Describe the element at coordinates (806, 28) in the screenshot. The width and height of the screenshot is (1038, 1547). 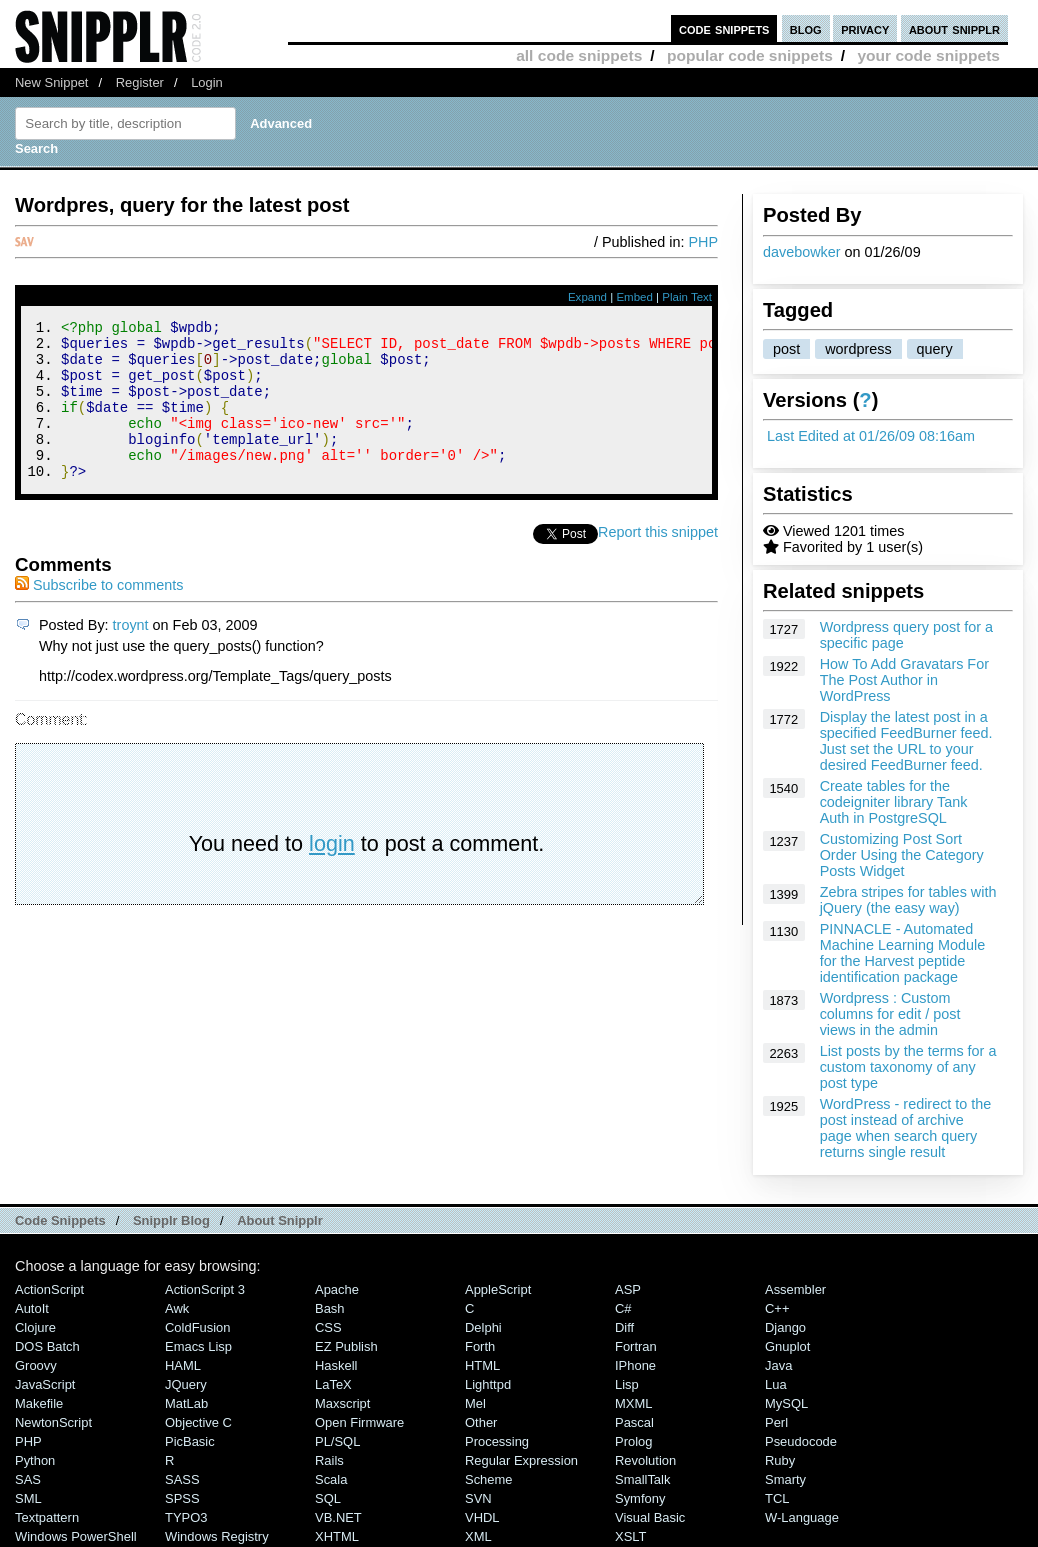
I see `blog` at that location.